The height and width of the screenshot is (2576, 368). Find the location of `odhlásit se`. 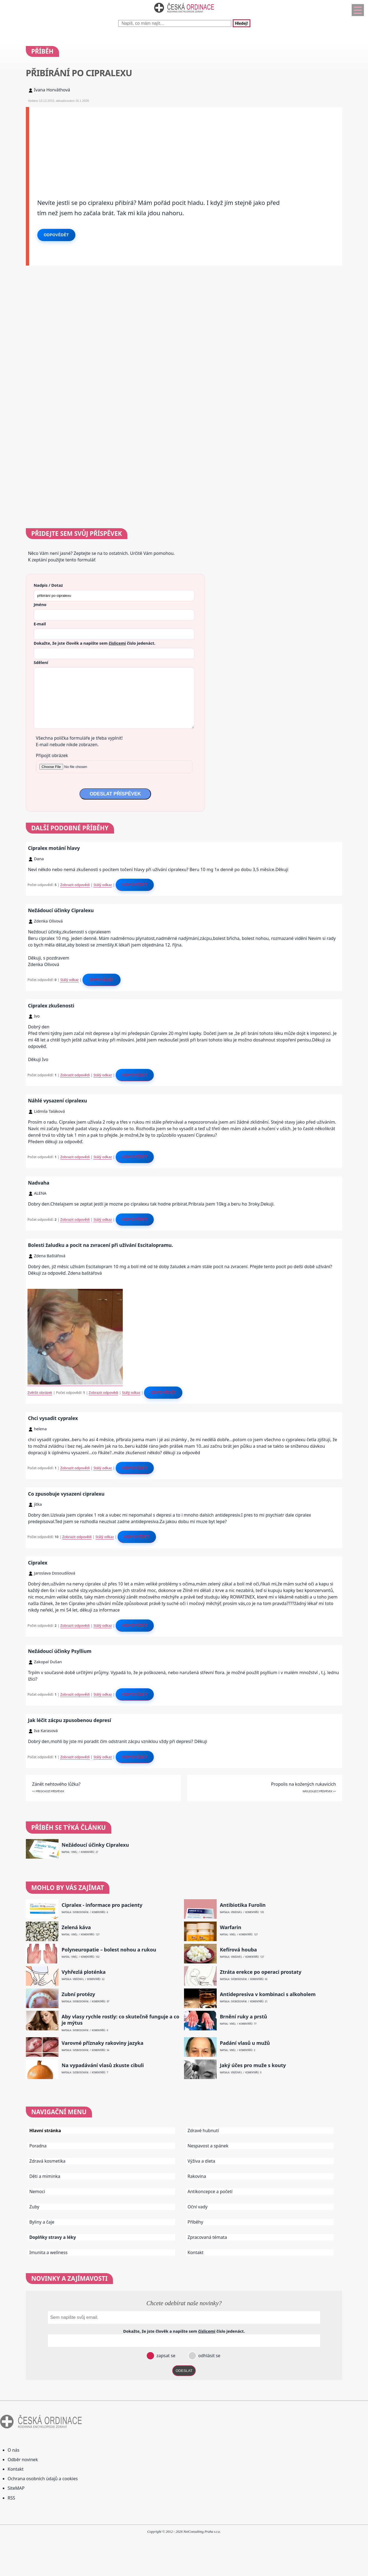

odhlásit se is located at coordinates (208, 2356).